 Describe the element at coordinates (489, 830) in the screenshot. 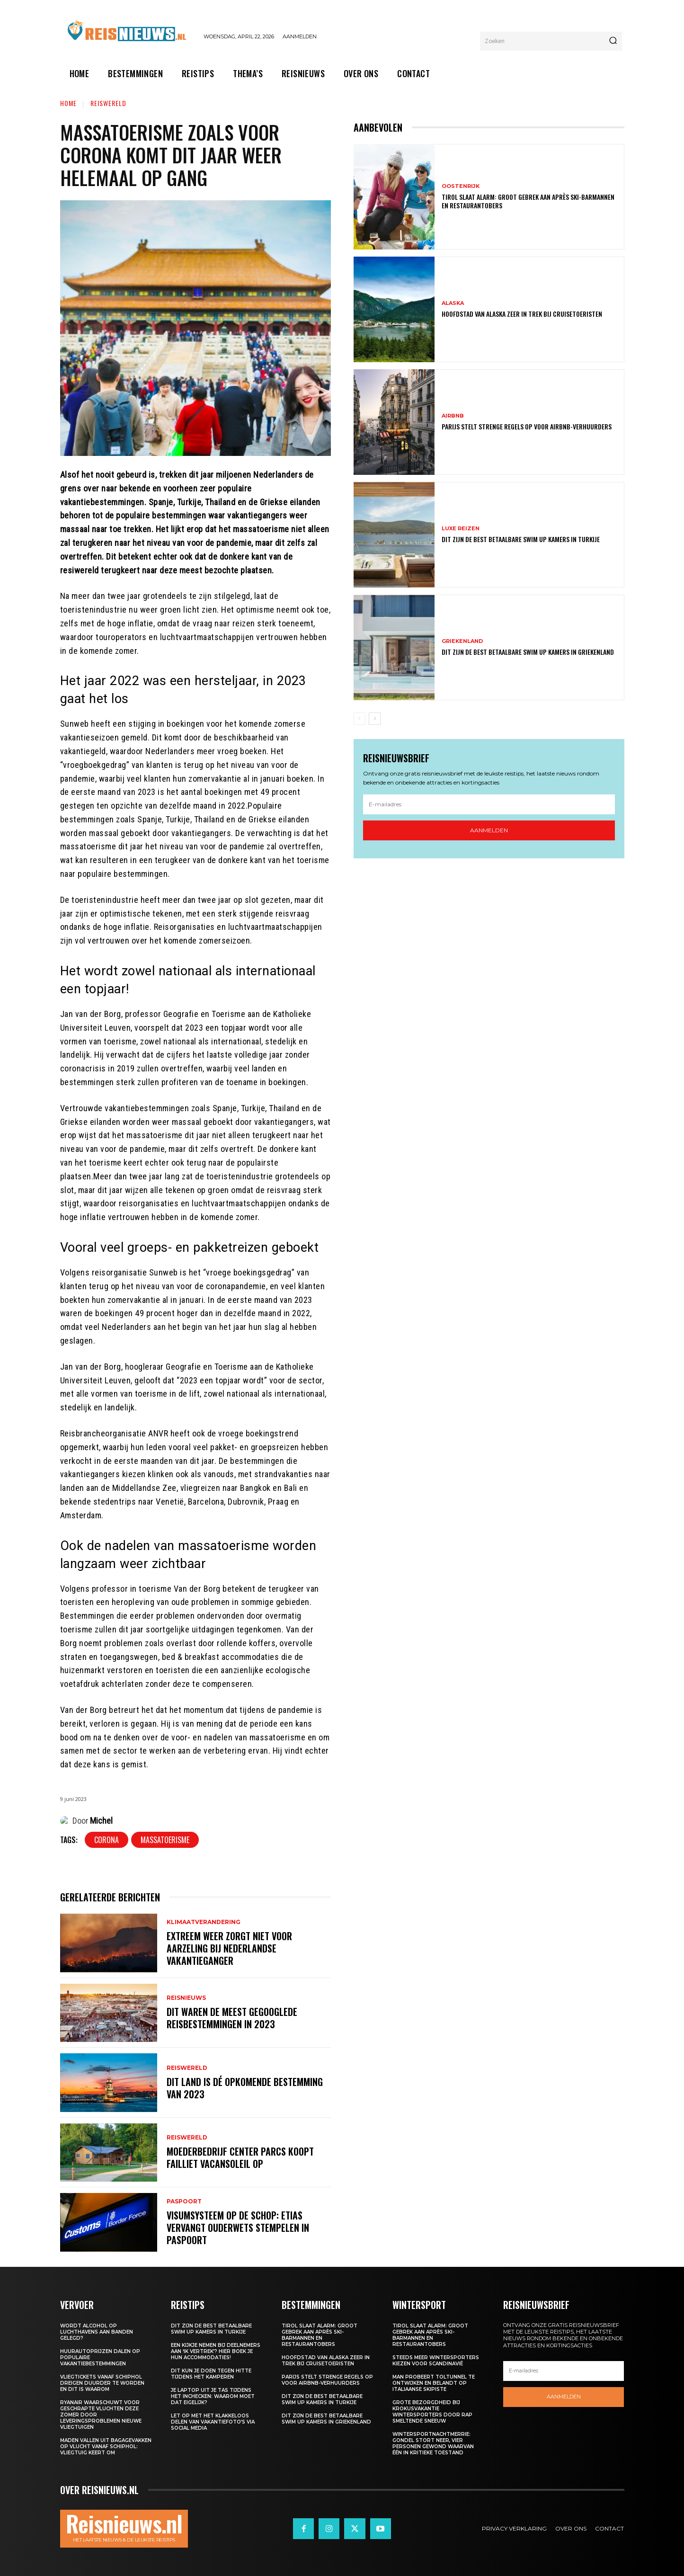

I see `Aanmelden` at that location.